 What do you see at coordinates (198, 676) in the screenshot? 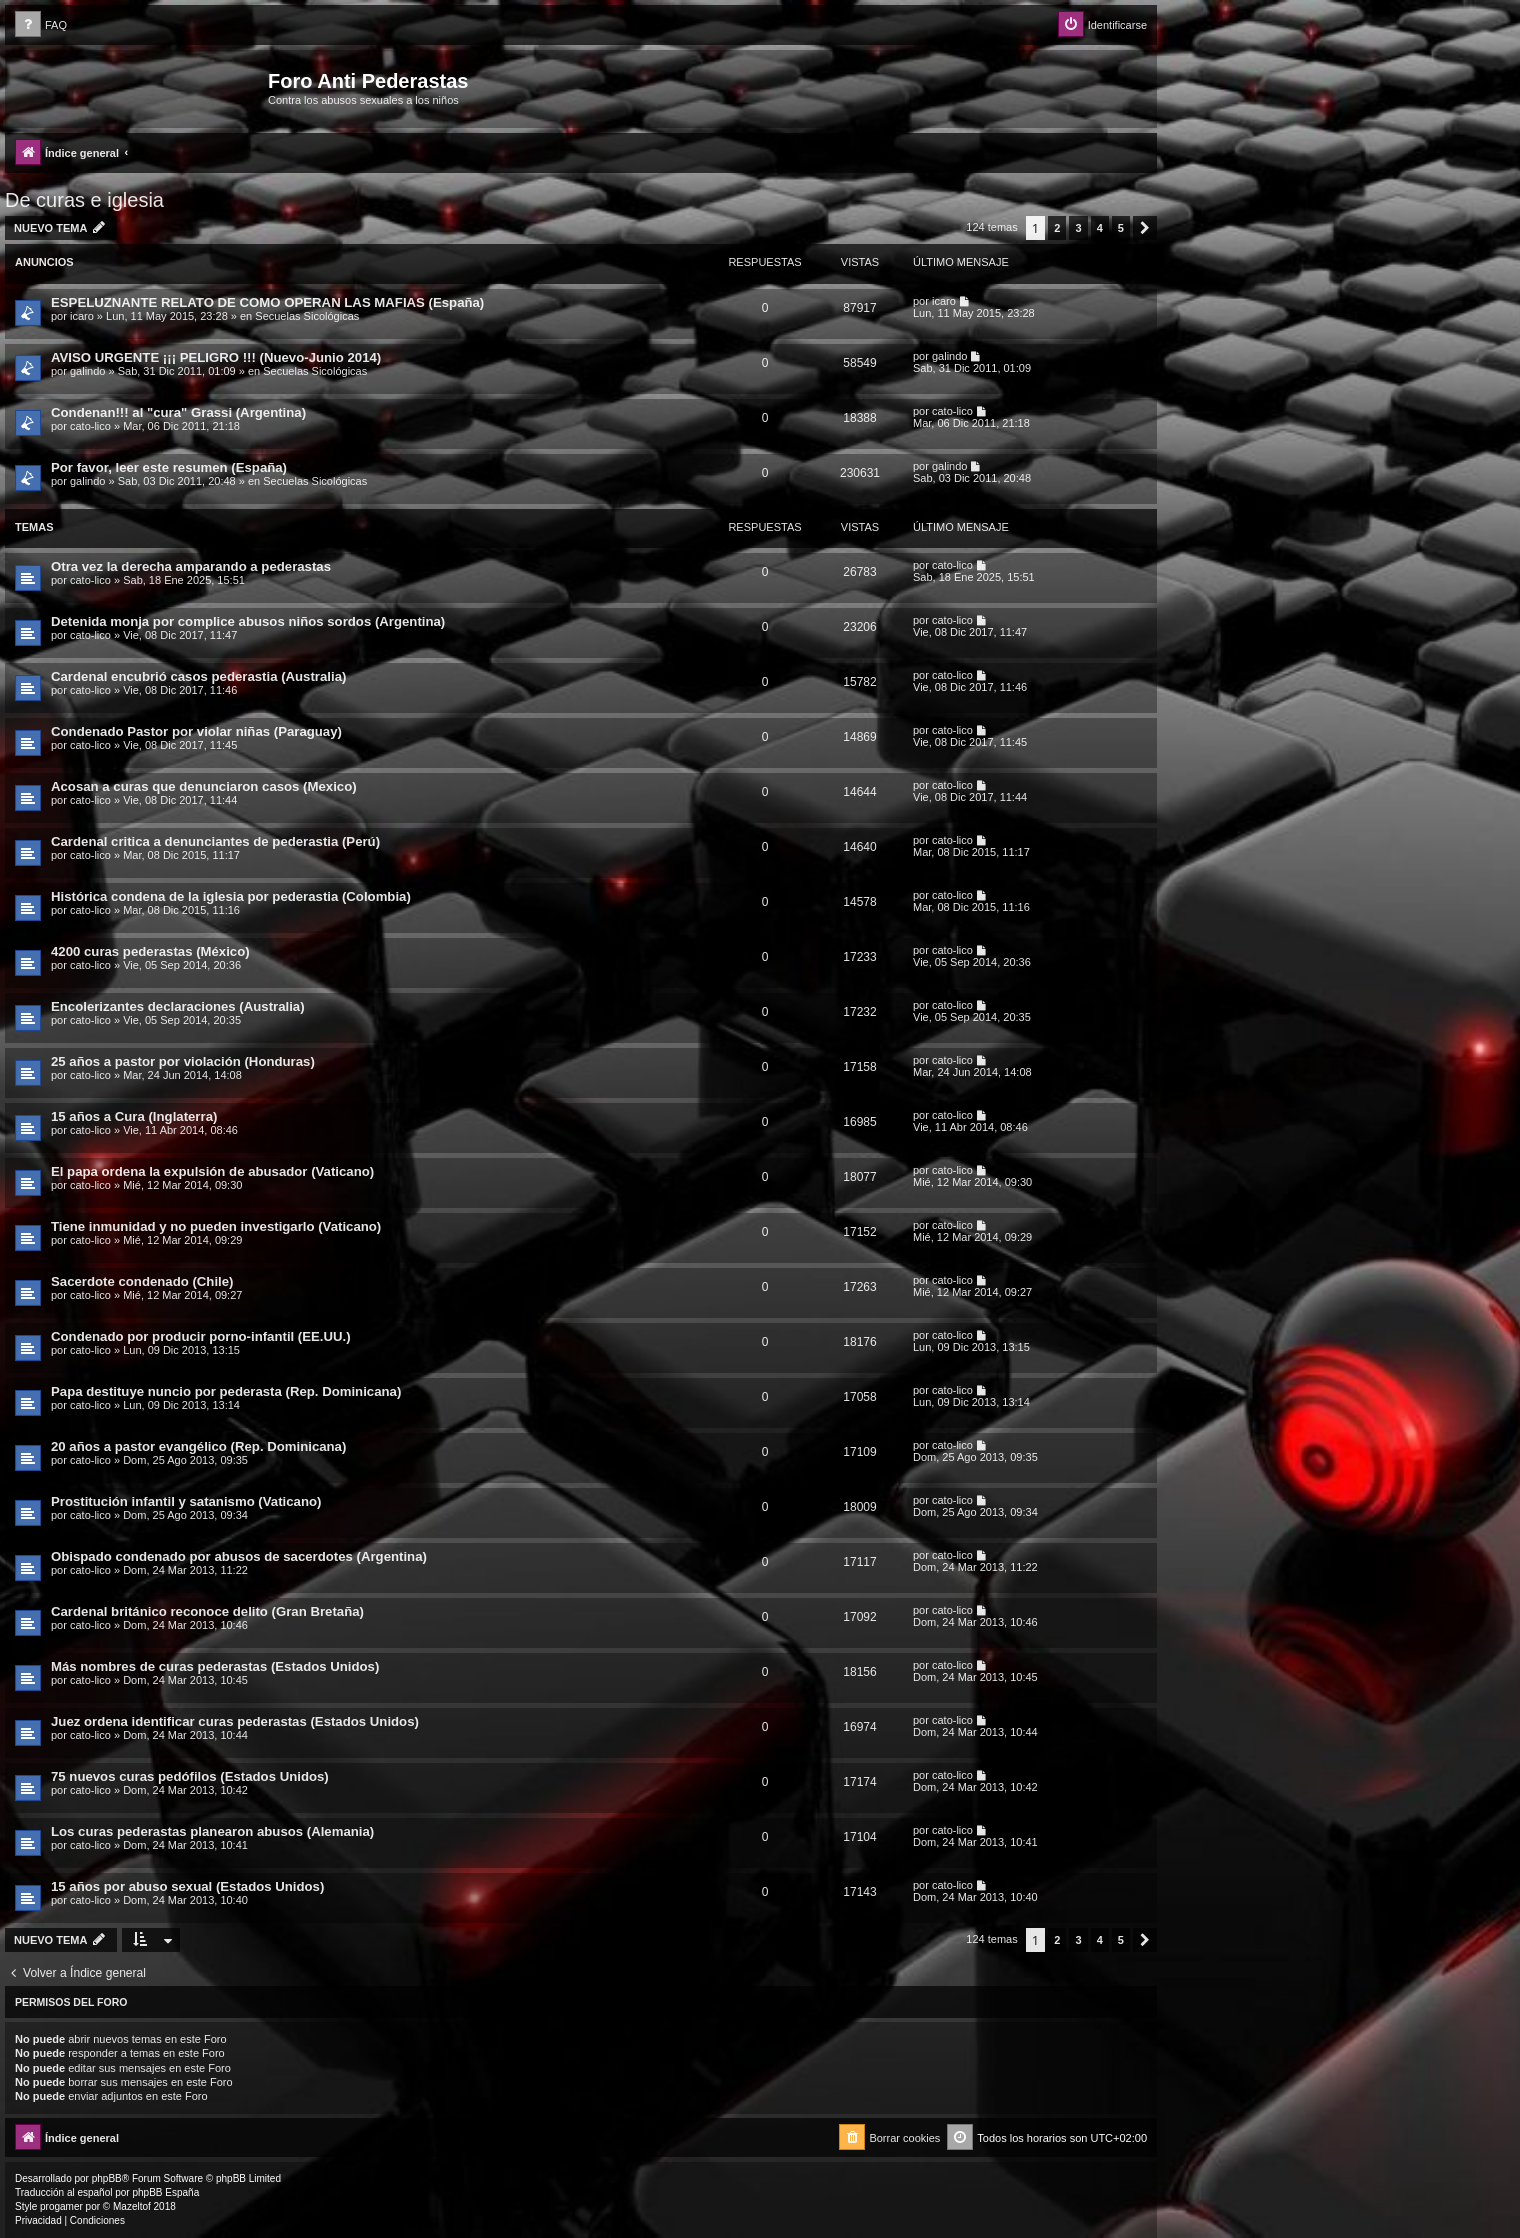
I see `Cardenal encubrió casos pederastia (Australia)` at bounding box center [198, 676].